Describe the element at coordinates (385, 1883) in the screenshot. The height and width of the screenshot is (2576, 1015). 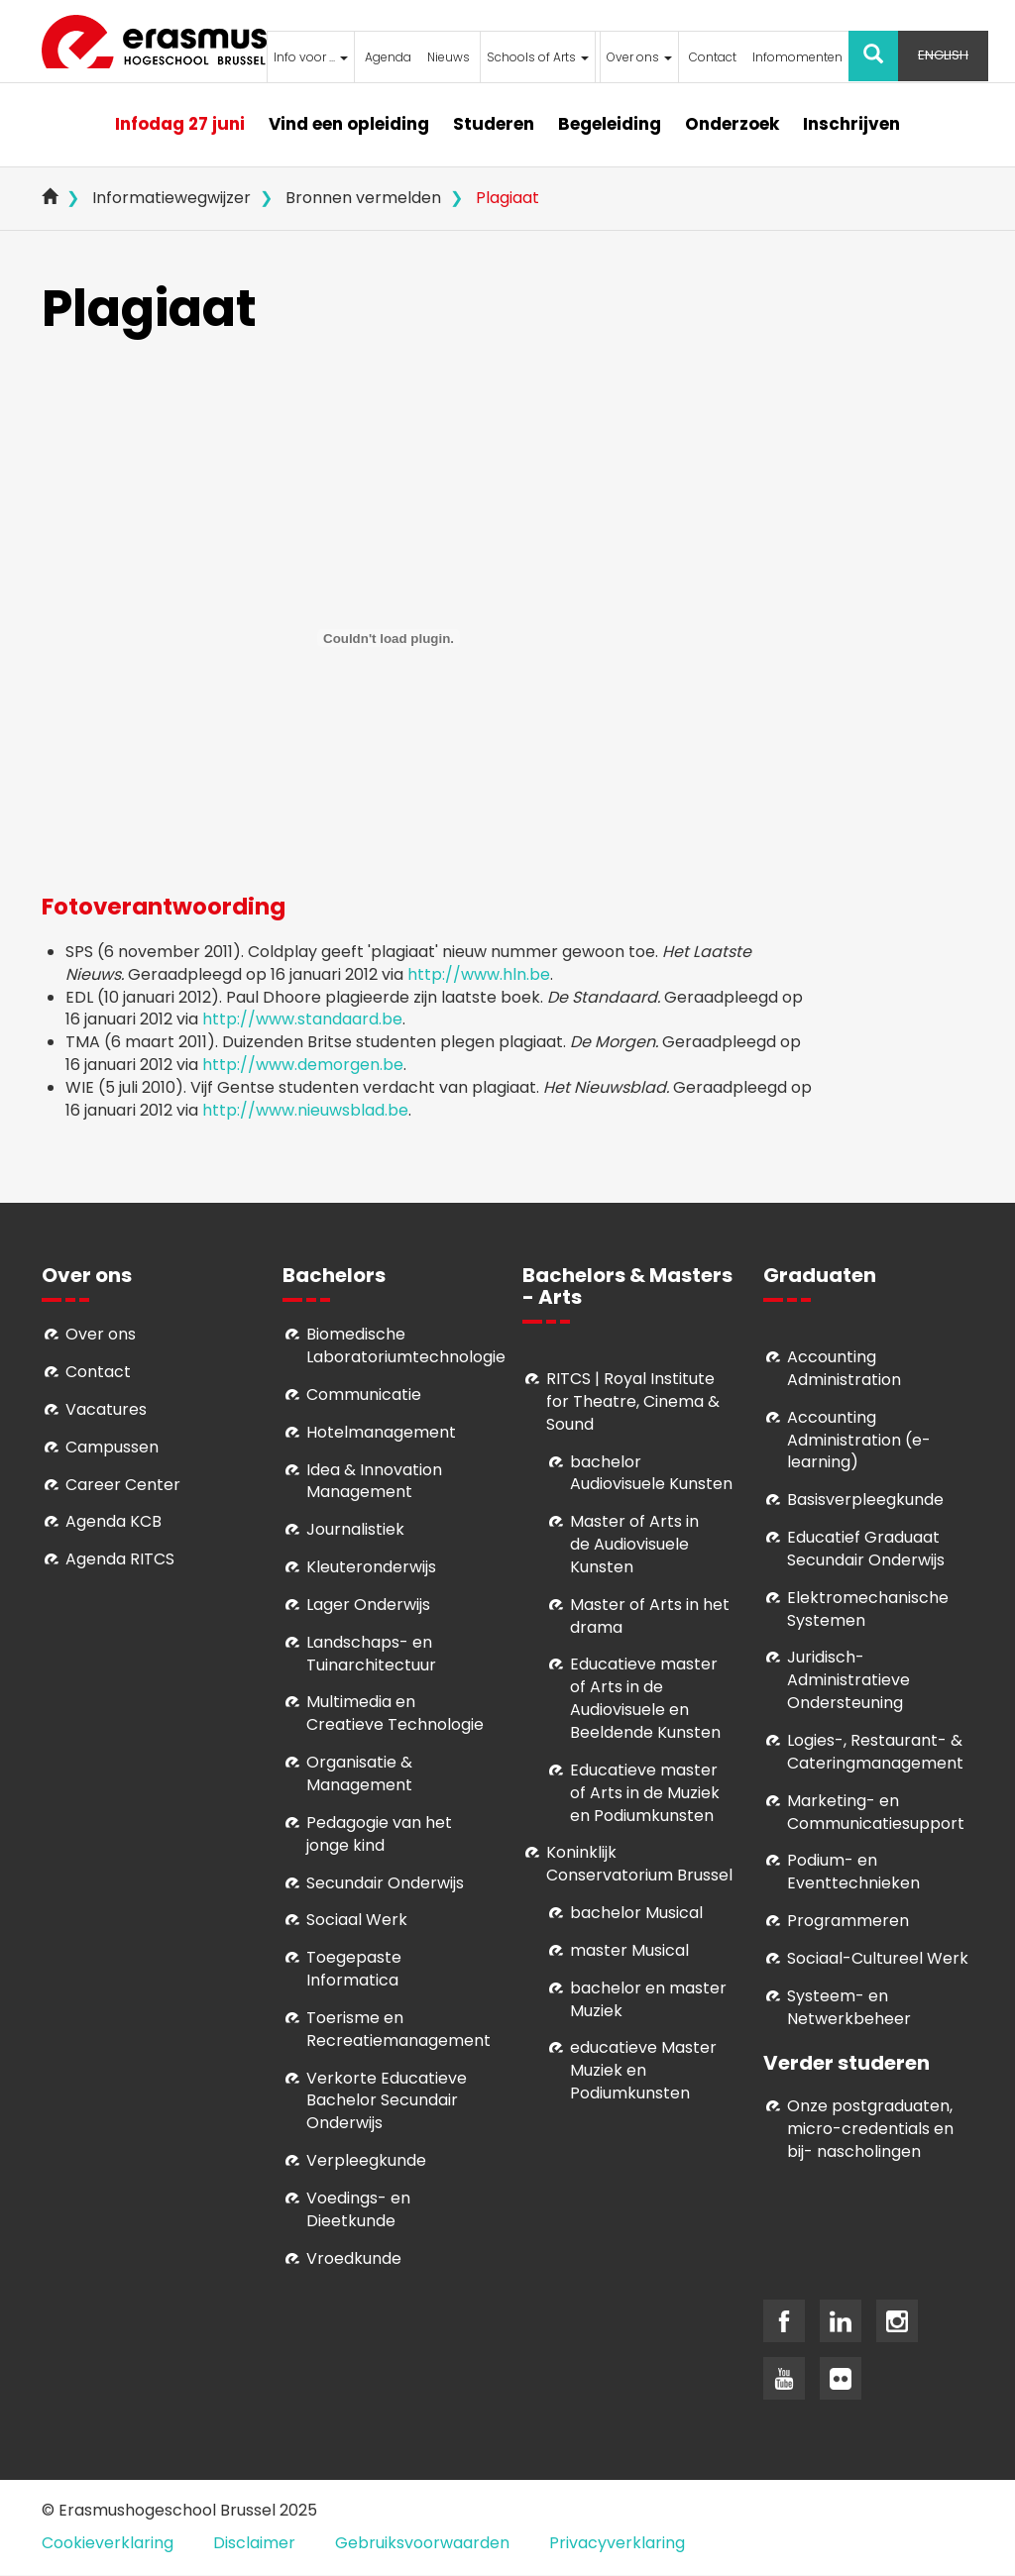
I see `Secundair Onderwijs` at that location.